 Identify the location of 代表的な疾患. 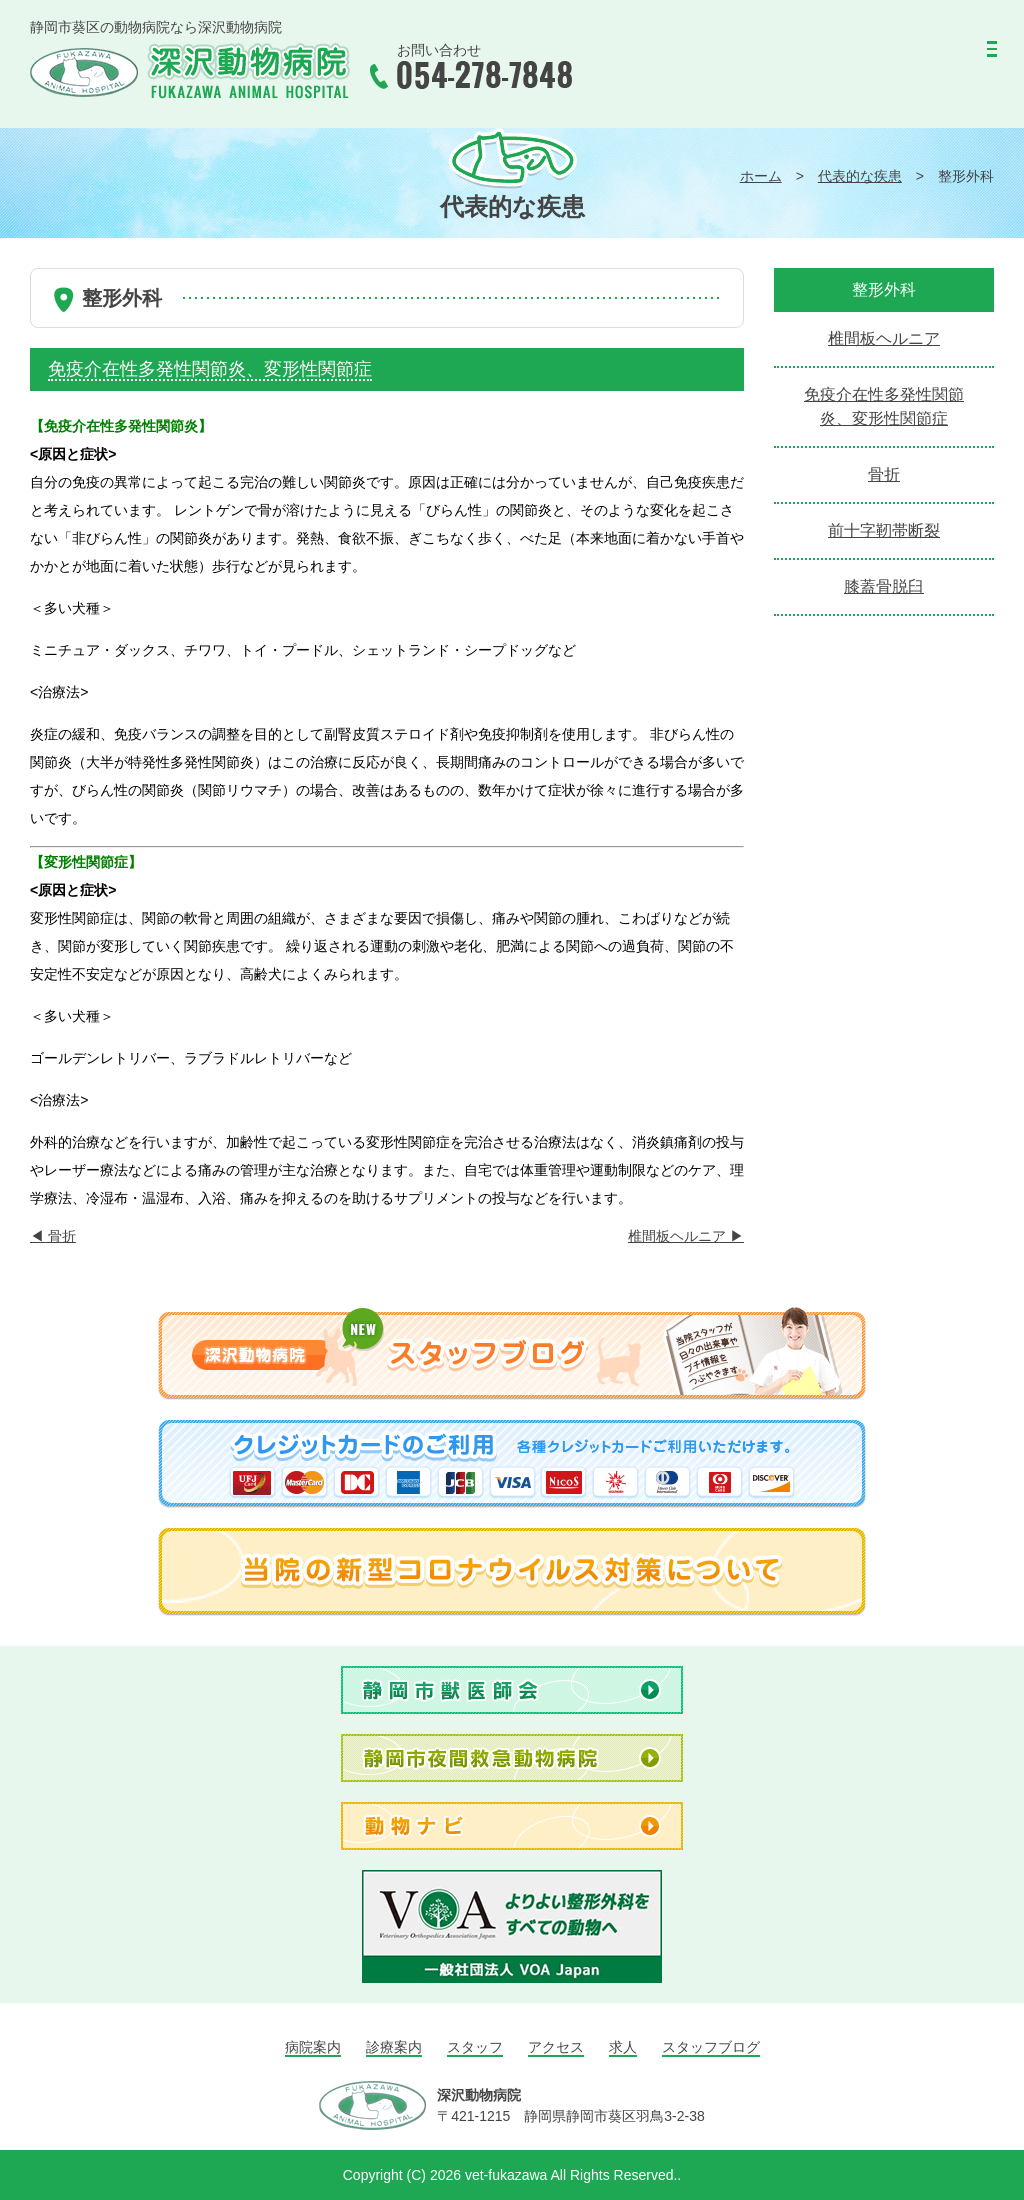
(860, 176).